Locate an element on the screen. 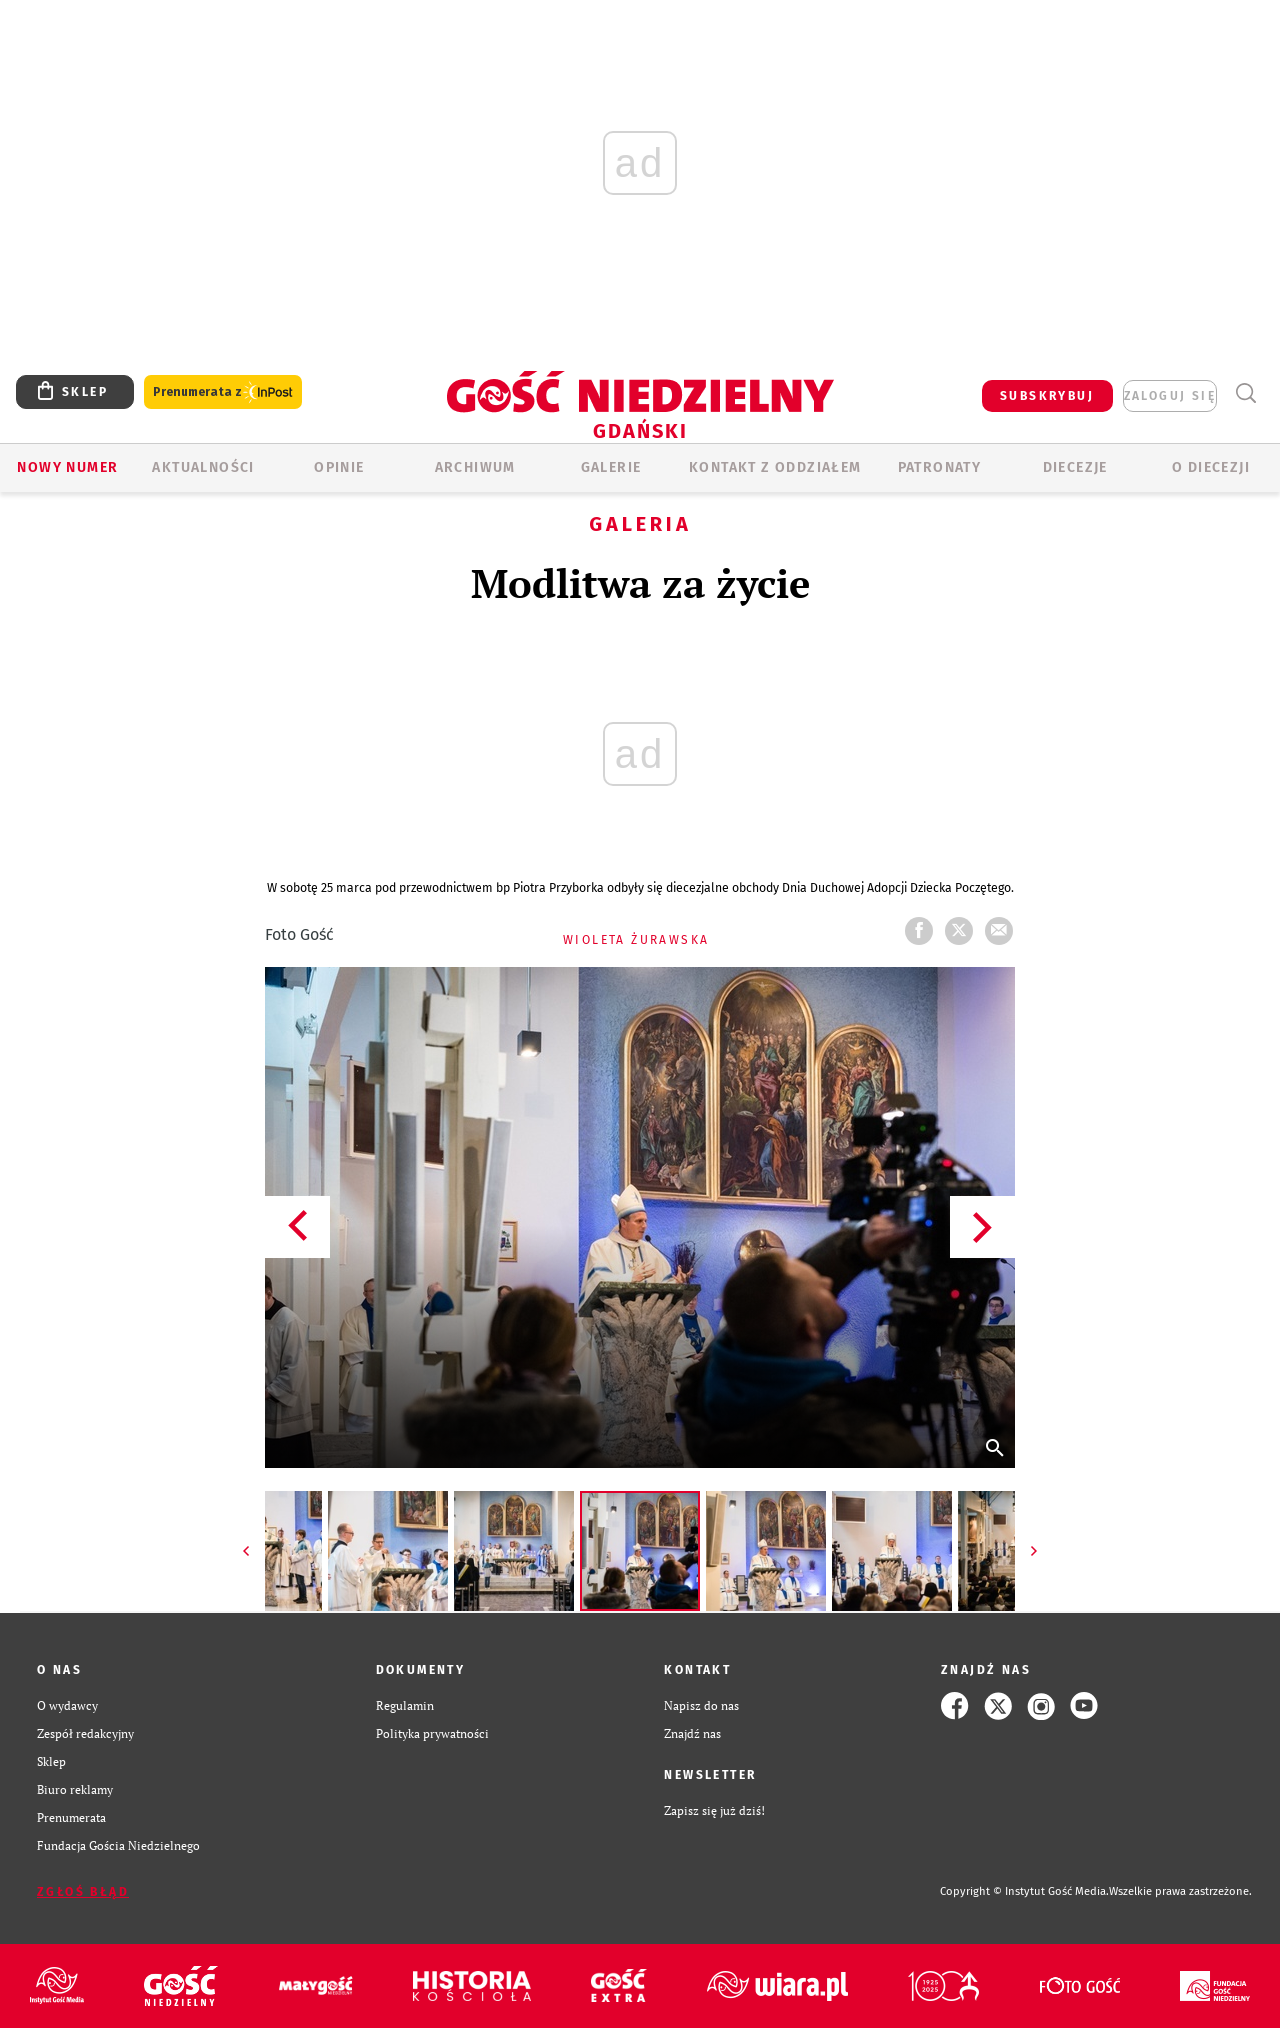 The image size is (1280, 2028). zaloguj się is located at coordinates (1170, 396).